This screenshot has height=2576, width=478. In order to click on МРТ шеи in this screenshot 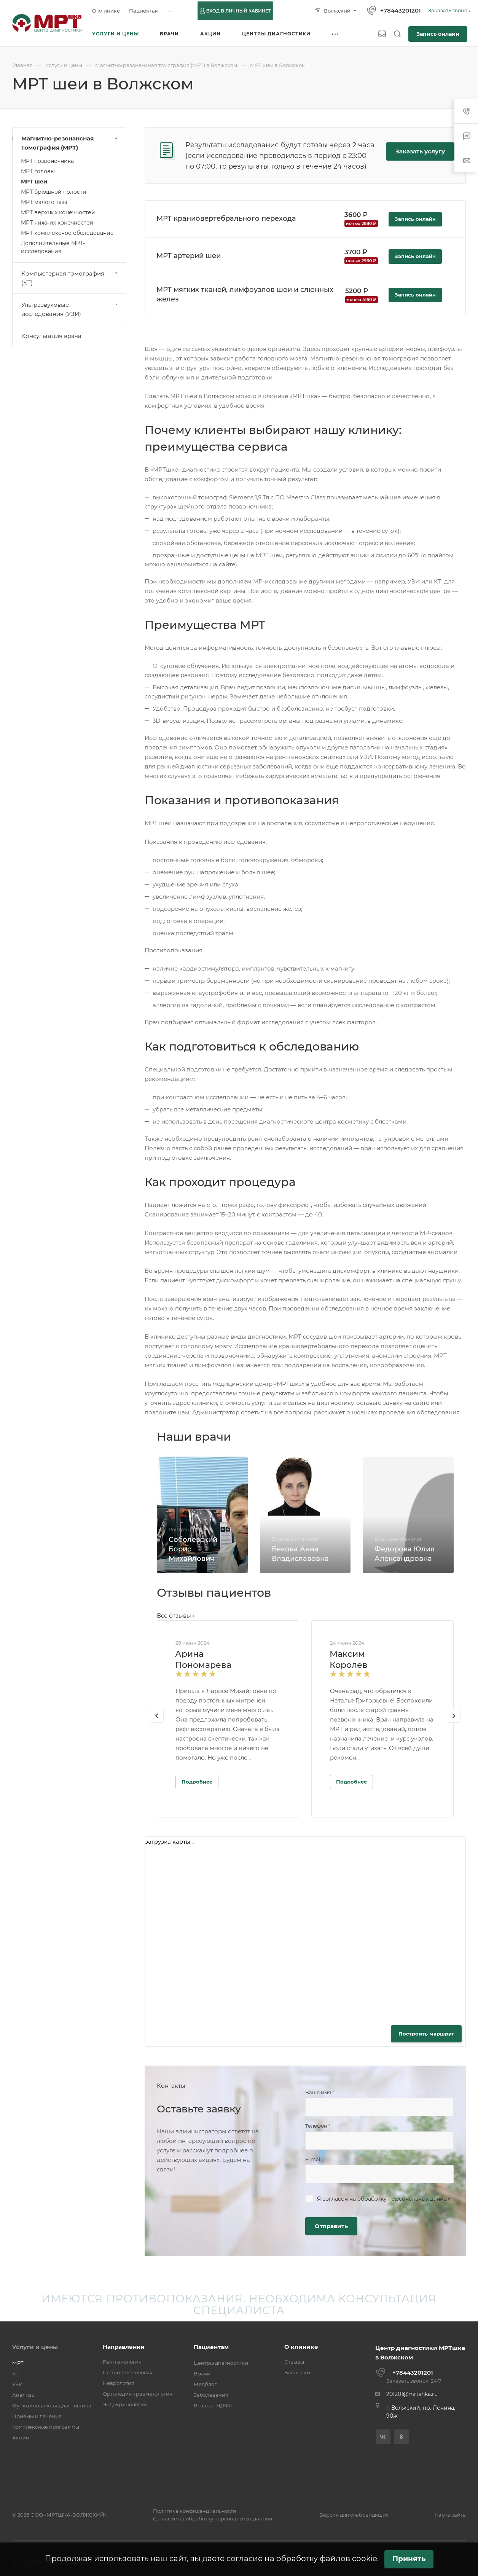, I will do `click(34, 181)`.